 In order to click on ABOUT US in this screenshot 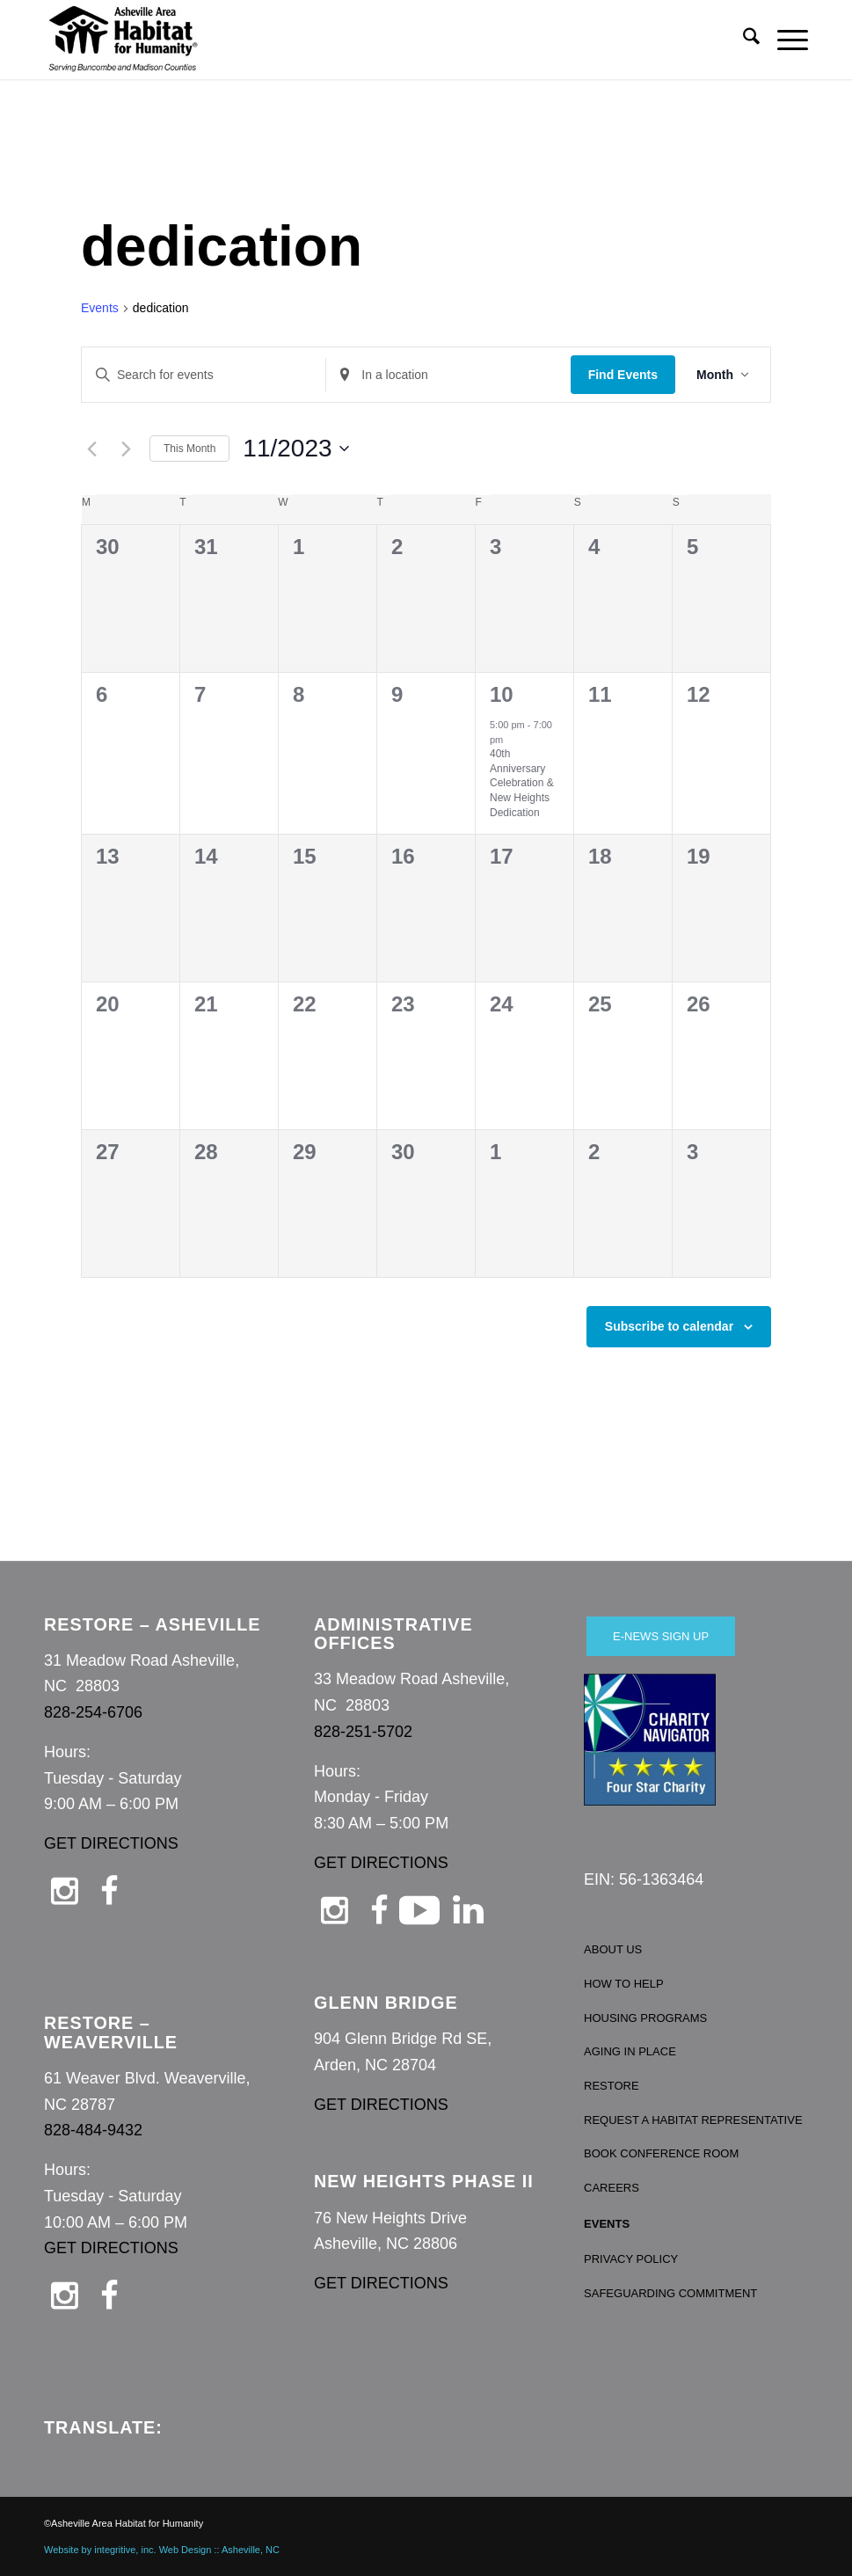, I will do `click(613, 1949)`.